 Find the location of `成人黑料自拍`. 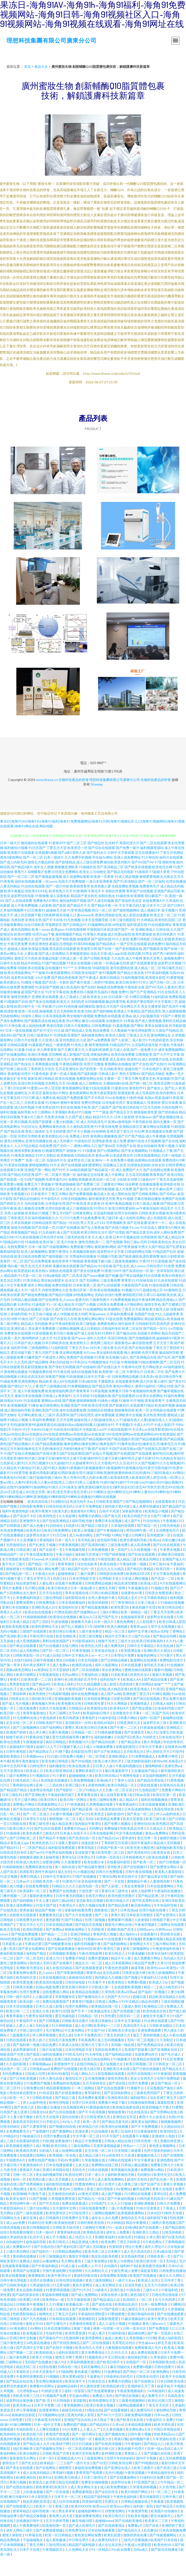

成人黑料自拍 is located at coordinates (121, 1194).